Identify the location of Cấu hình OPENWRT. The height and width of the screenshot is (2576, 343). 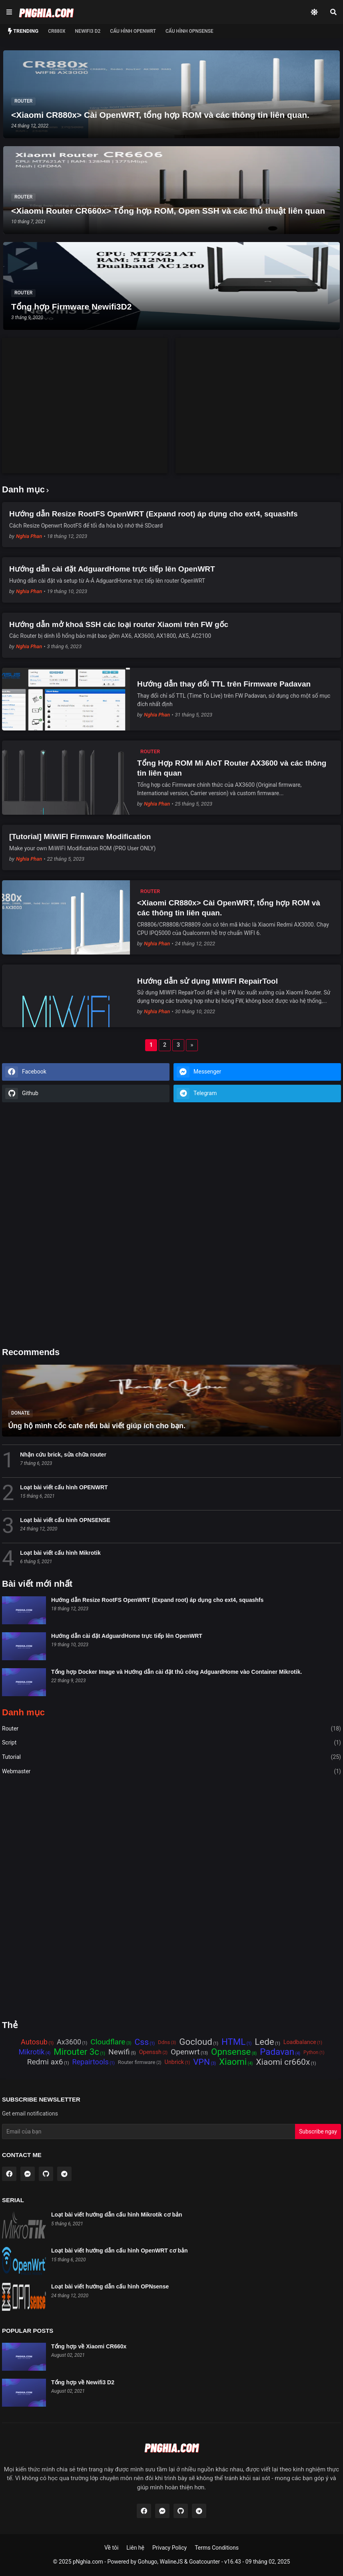
(133, 31).